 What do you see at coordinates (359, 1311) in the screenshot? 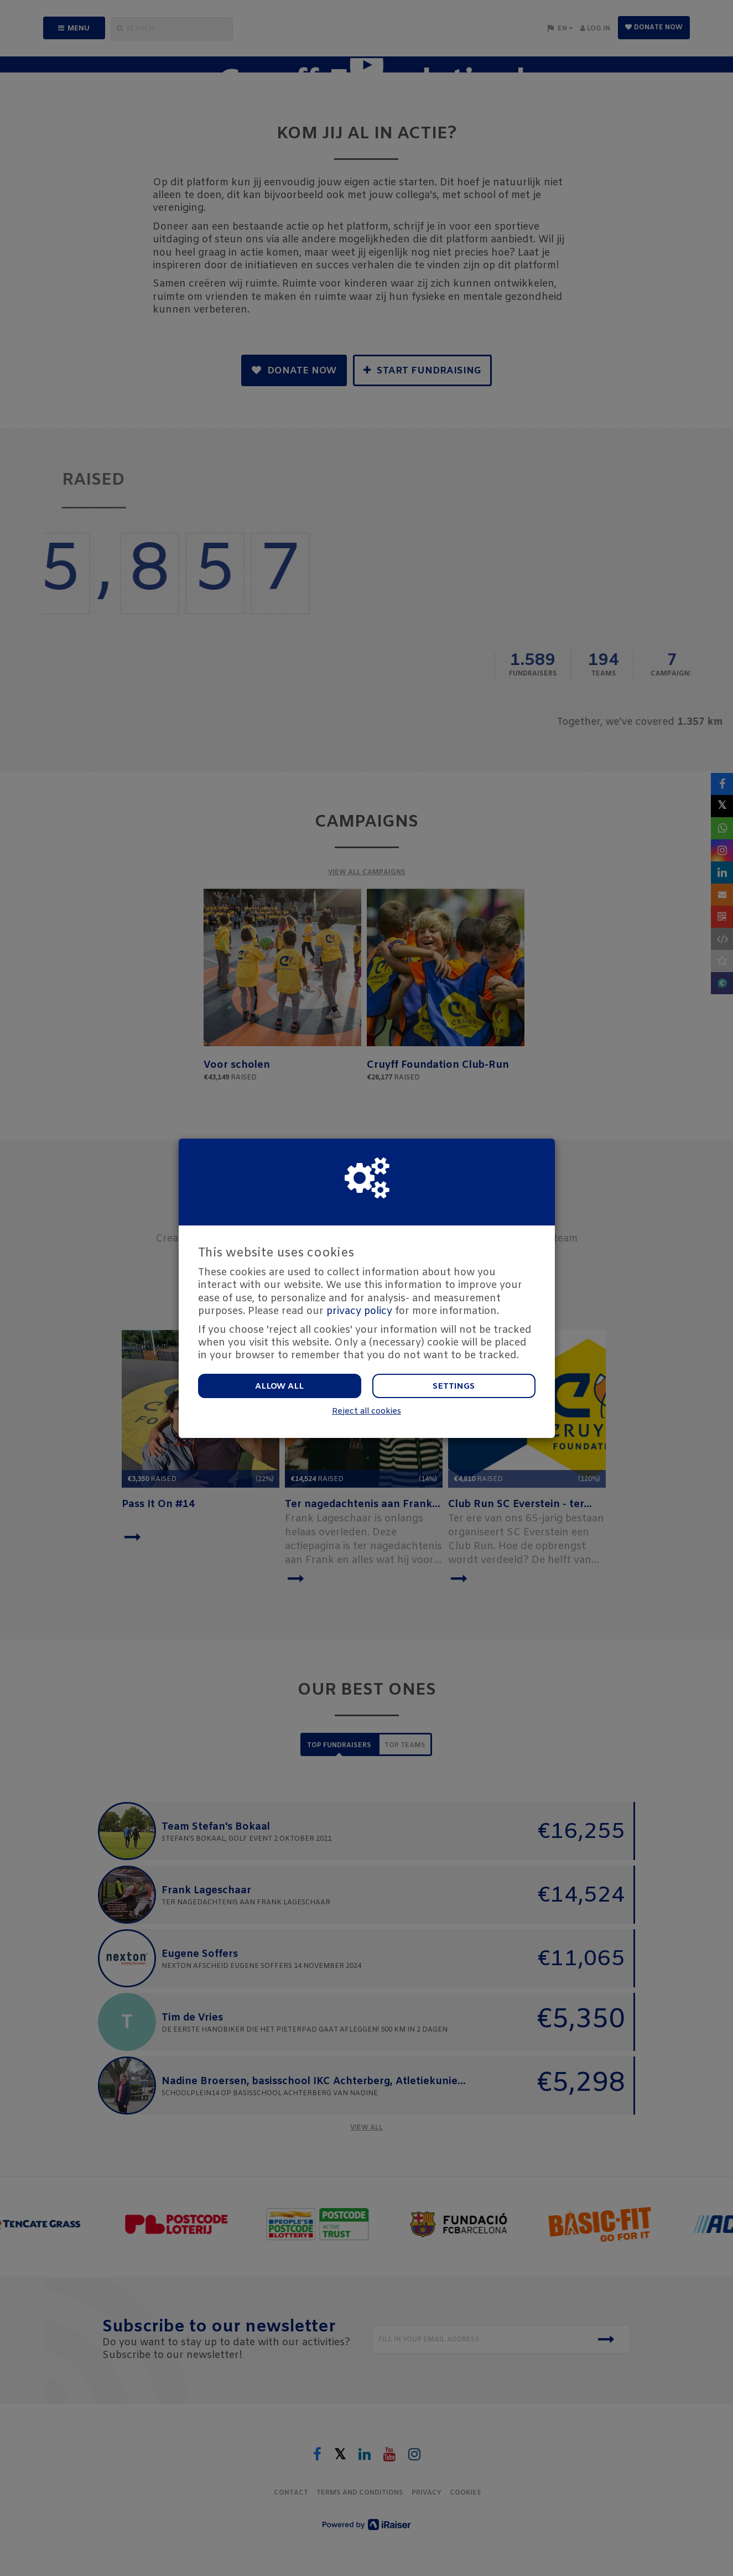
I see `privacy policy` at bounding box center [359, 1311].